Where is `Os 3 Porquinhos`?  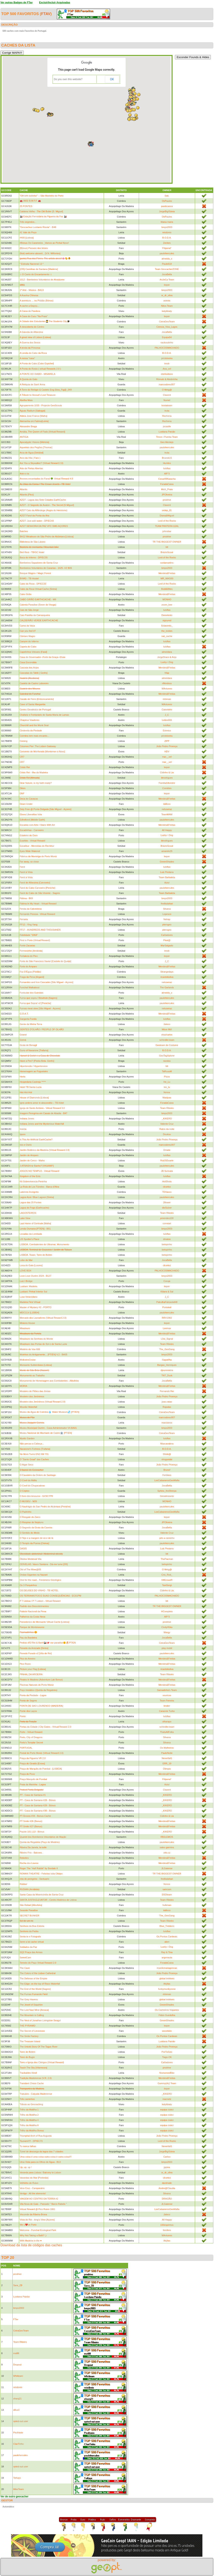
Os 3 Porquinhos is located at coordinates (28, 1585).